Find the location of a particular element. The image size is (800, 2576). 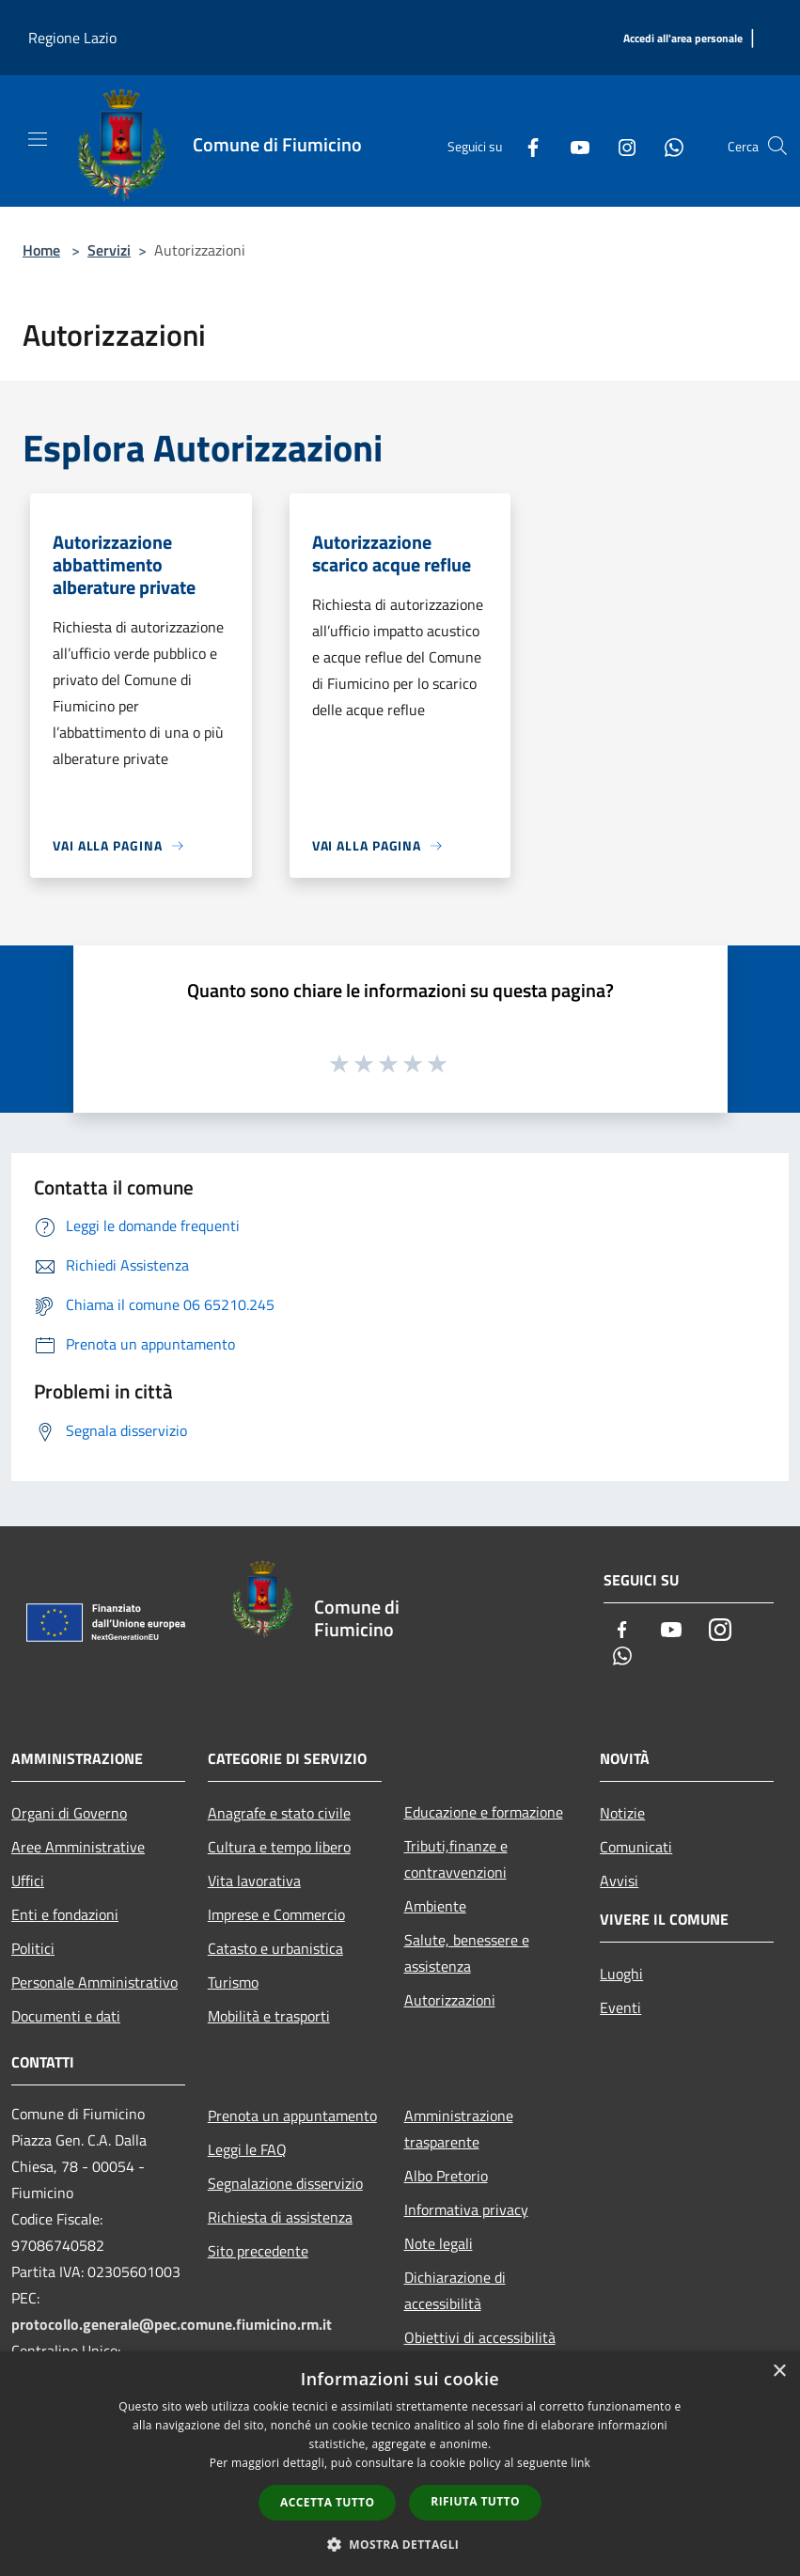

Educazione e formazione is located at coordinates (483, 1812).